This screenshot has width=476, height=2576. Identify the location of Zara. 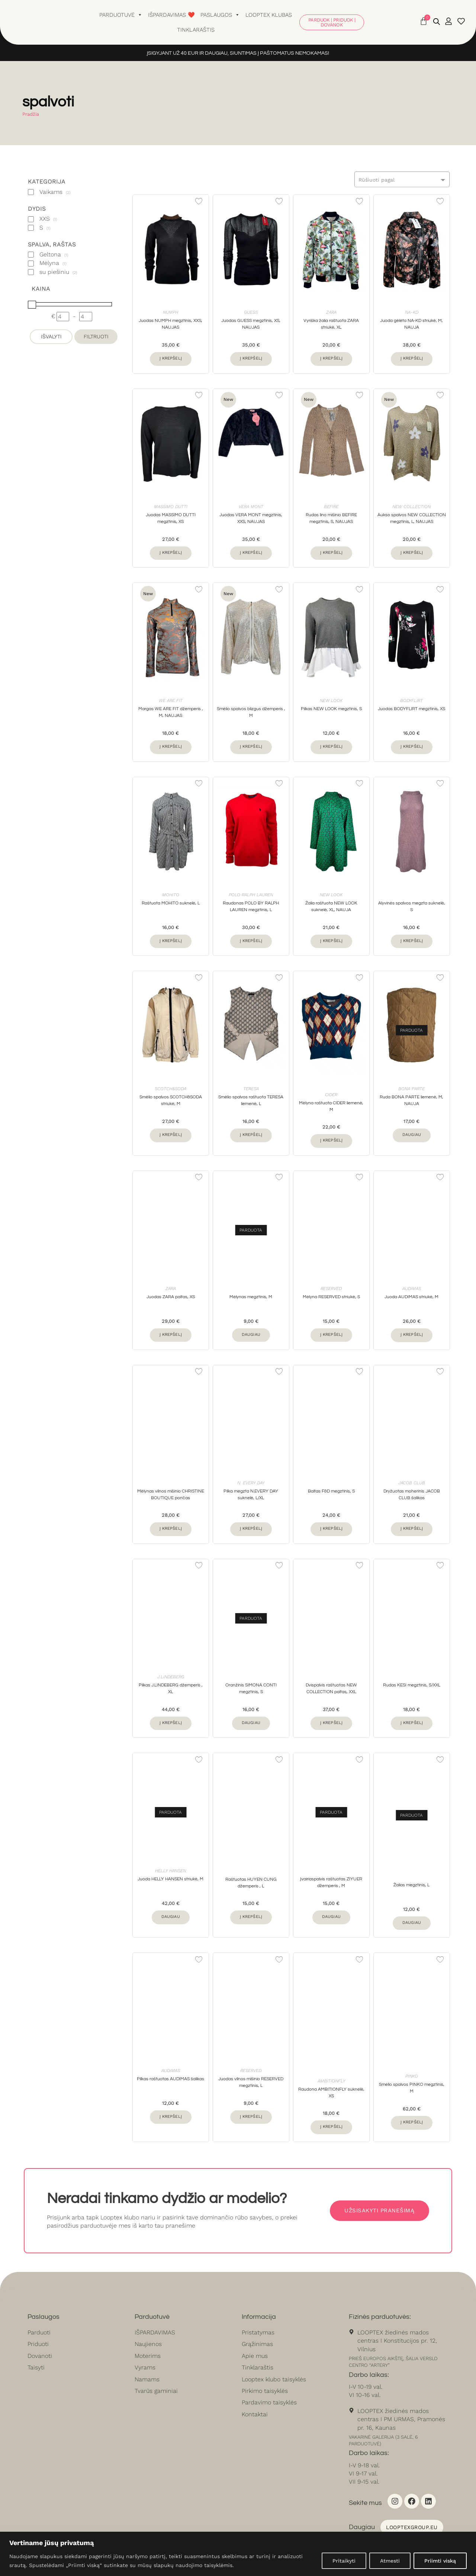
(331, 312).